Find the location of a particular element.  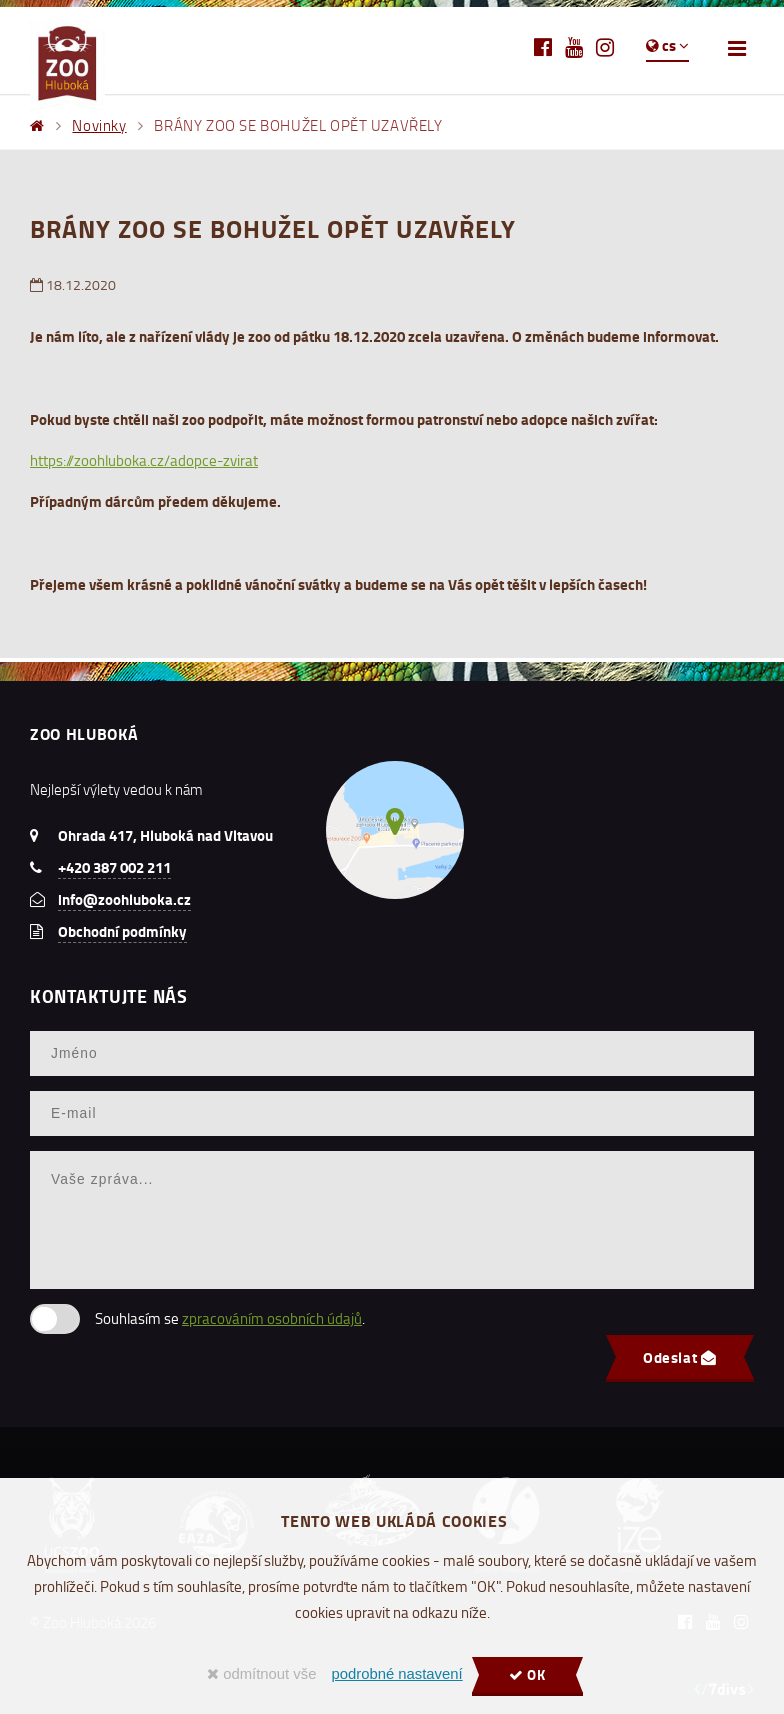

+420 387 002 211 is located at coordinates (114, 867).